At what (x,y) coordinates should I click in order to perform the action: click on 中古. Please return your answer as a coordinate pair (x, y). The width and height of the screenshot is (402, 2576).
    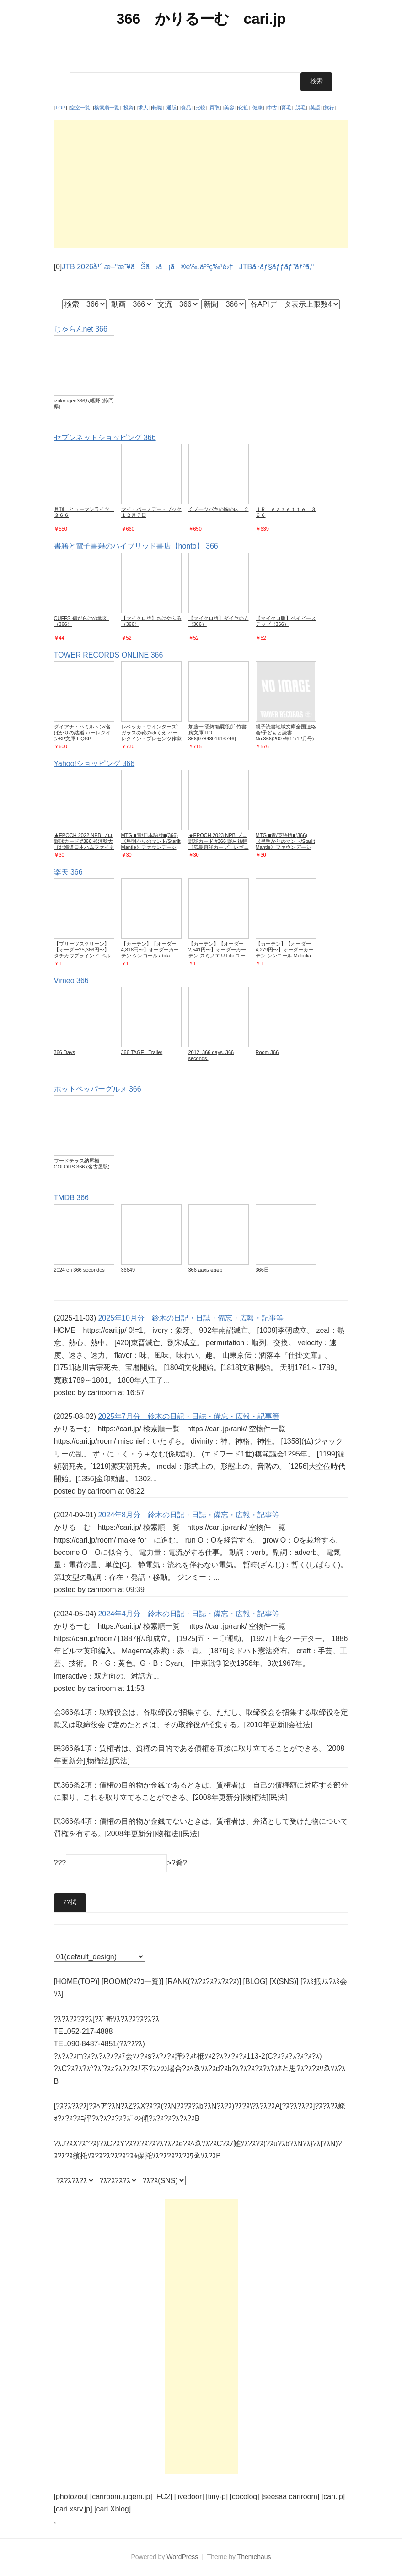
    Looking at the image, I should click on (272, 107).